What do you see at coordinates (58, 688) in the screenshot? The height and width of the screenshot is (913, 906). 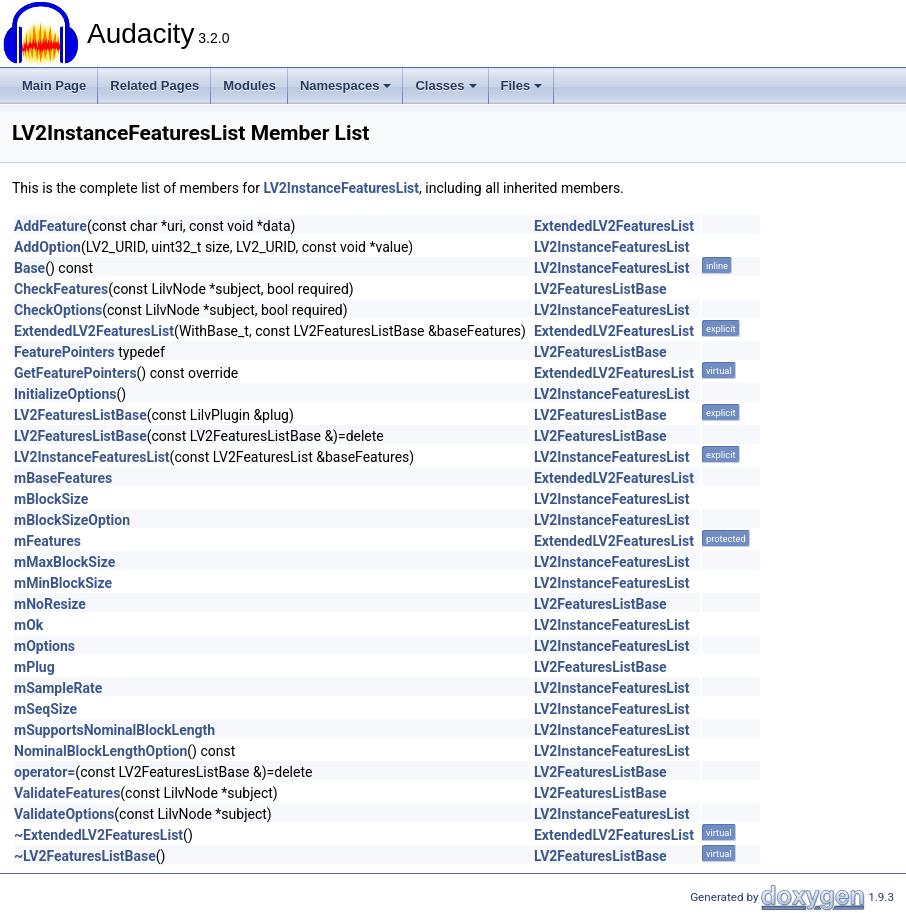 I see `mSampleRate` at bounding box center [58, 688].